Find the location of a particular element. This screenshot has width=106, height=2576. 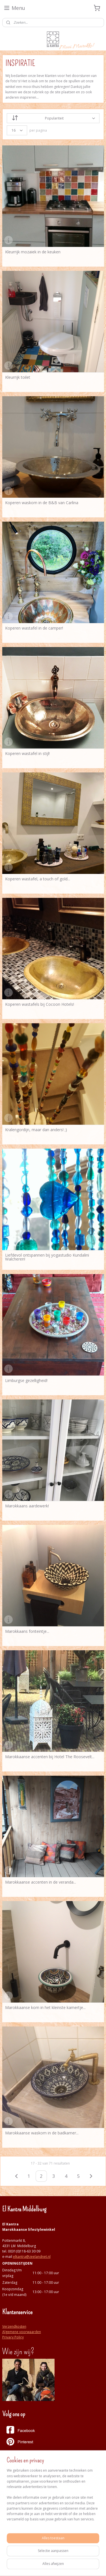

Marokkaans fonteintje... is located at coordinates (27, 1631).